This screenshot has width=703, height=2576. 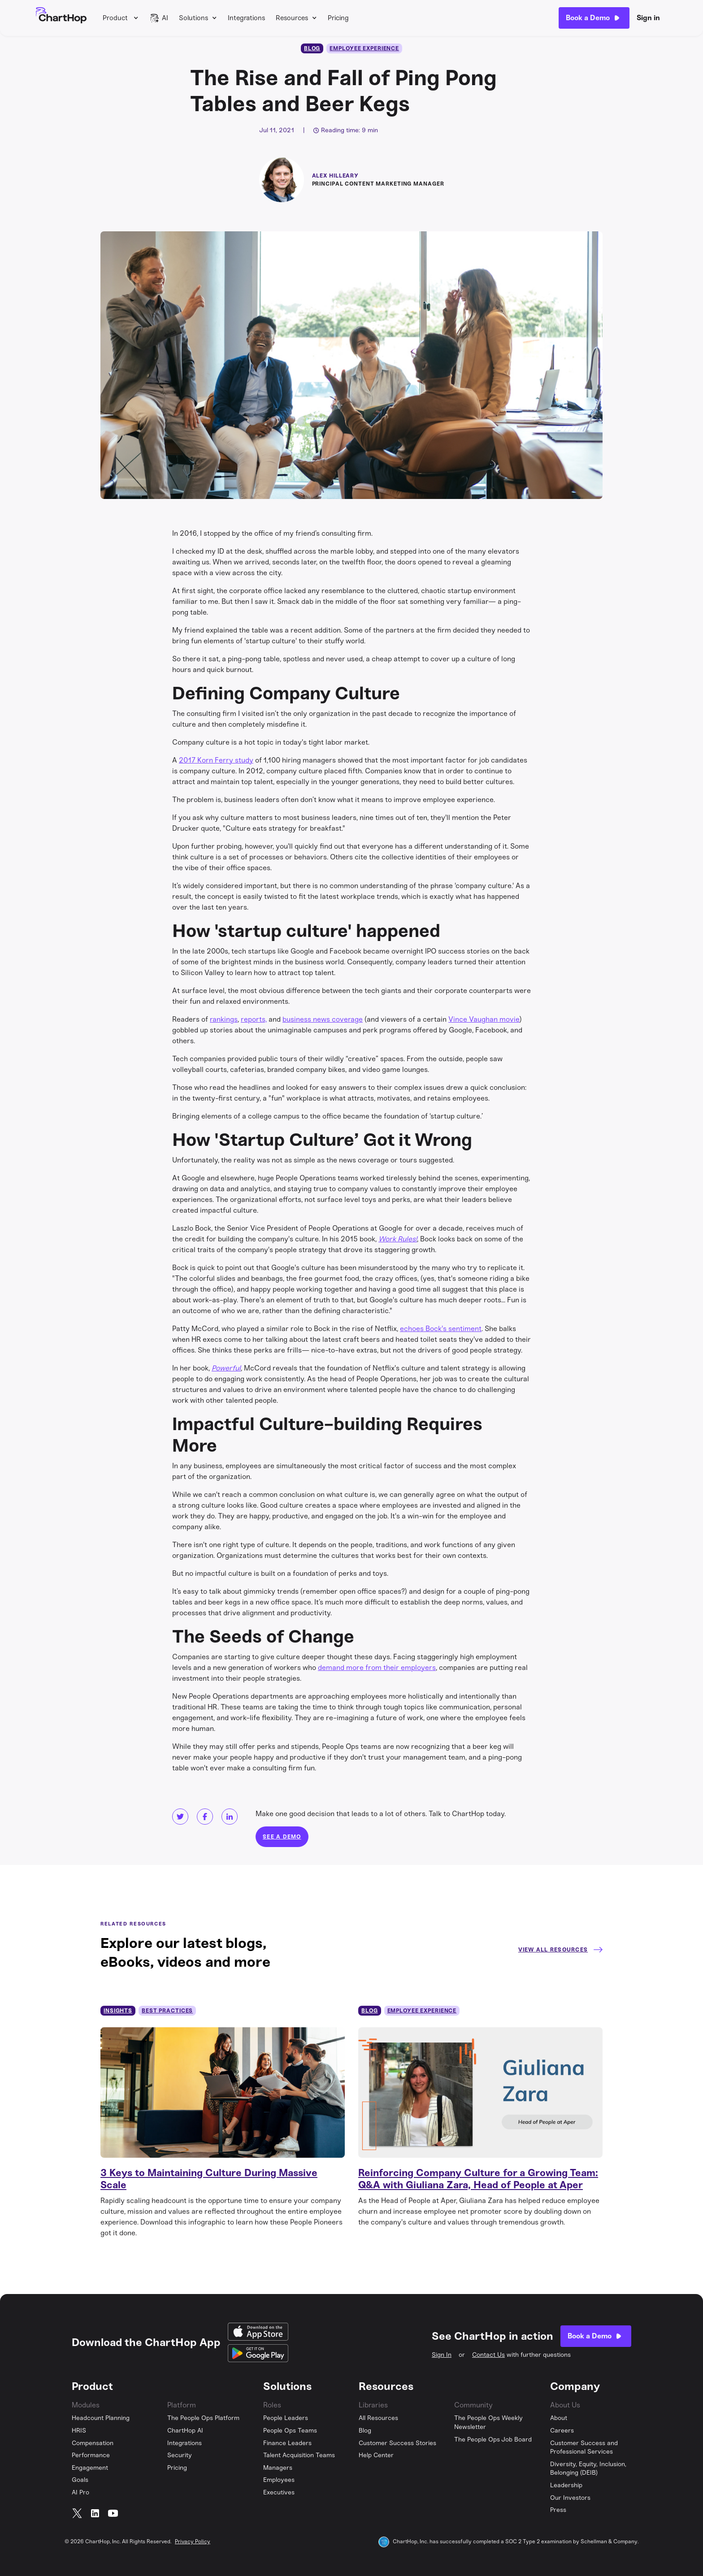 What do you see at coordinates (338, 18) in the screenshot?
I see `Pricing` at bounding box center [338, 18].